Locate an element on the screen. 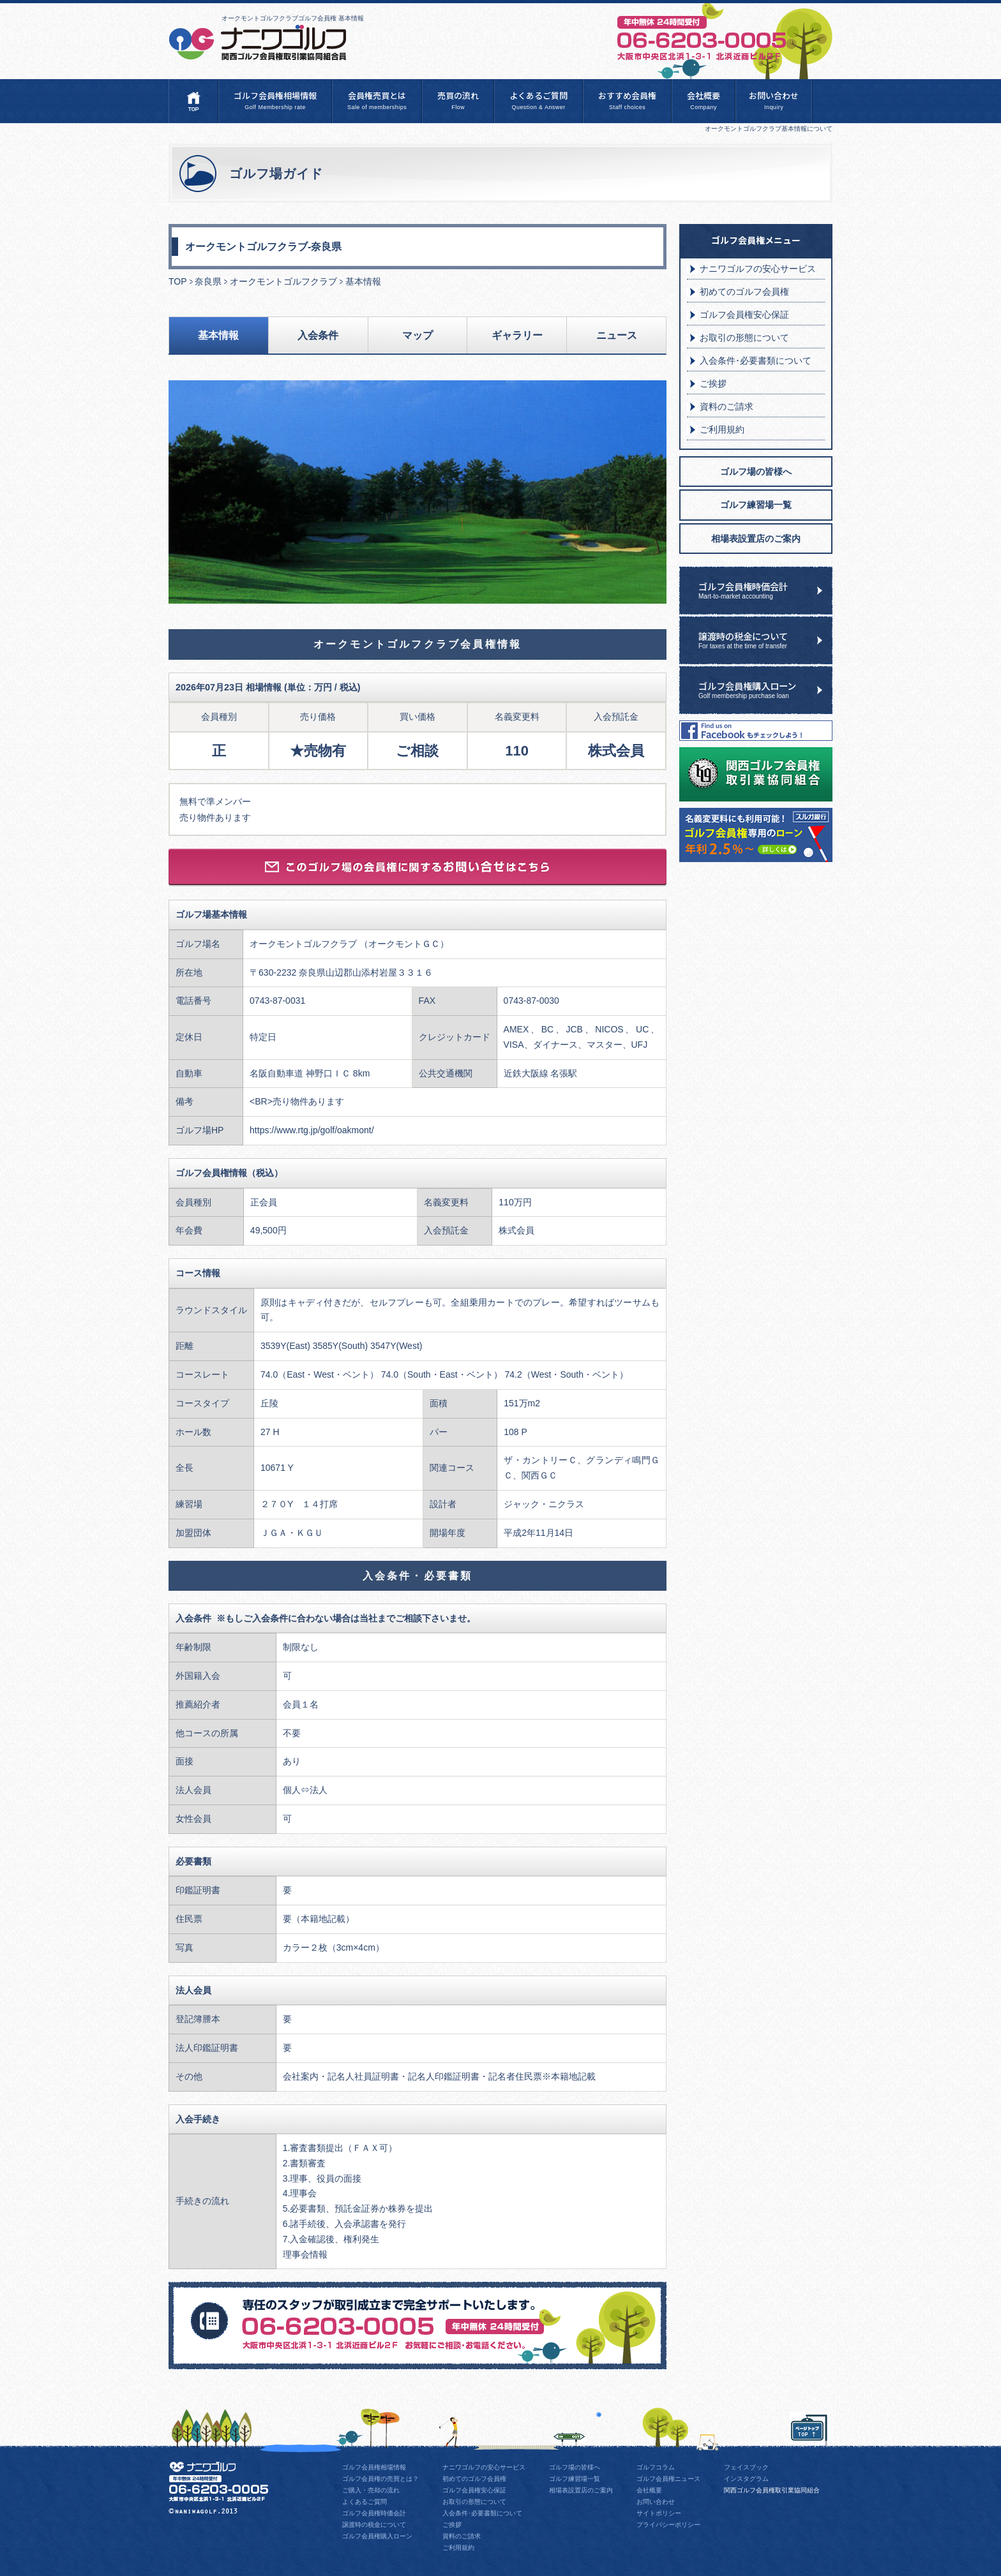 This screenshot has width=1001, height=2576. ご購入・売却の流れ is located at coordinates (371, 2490).